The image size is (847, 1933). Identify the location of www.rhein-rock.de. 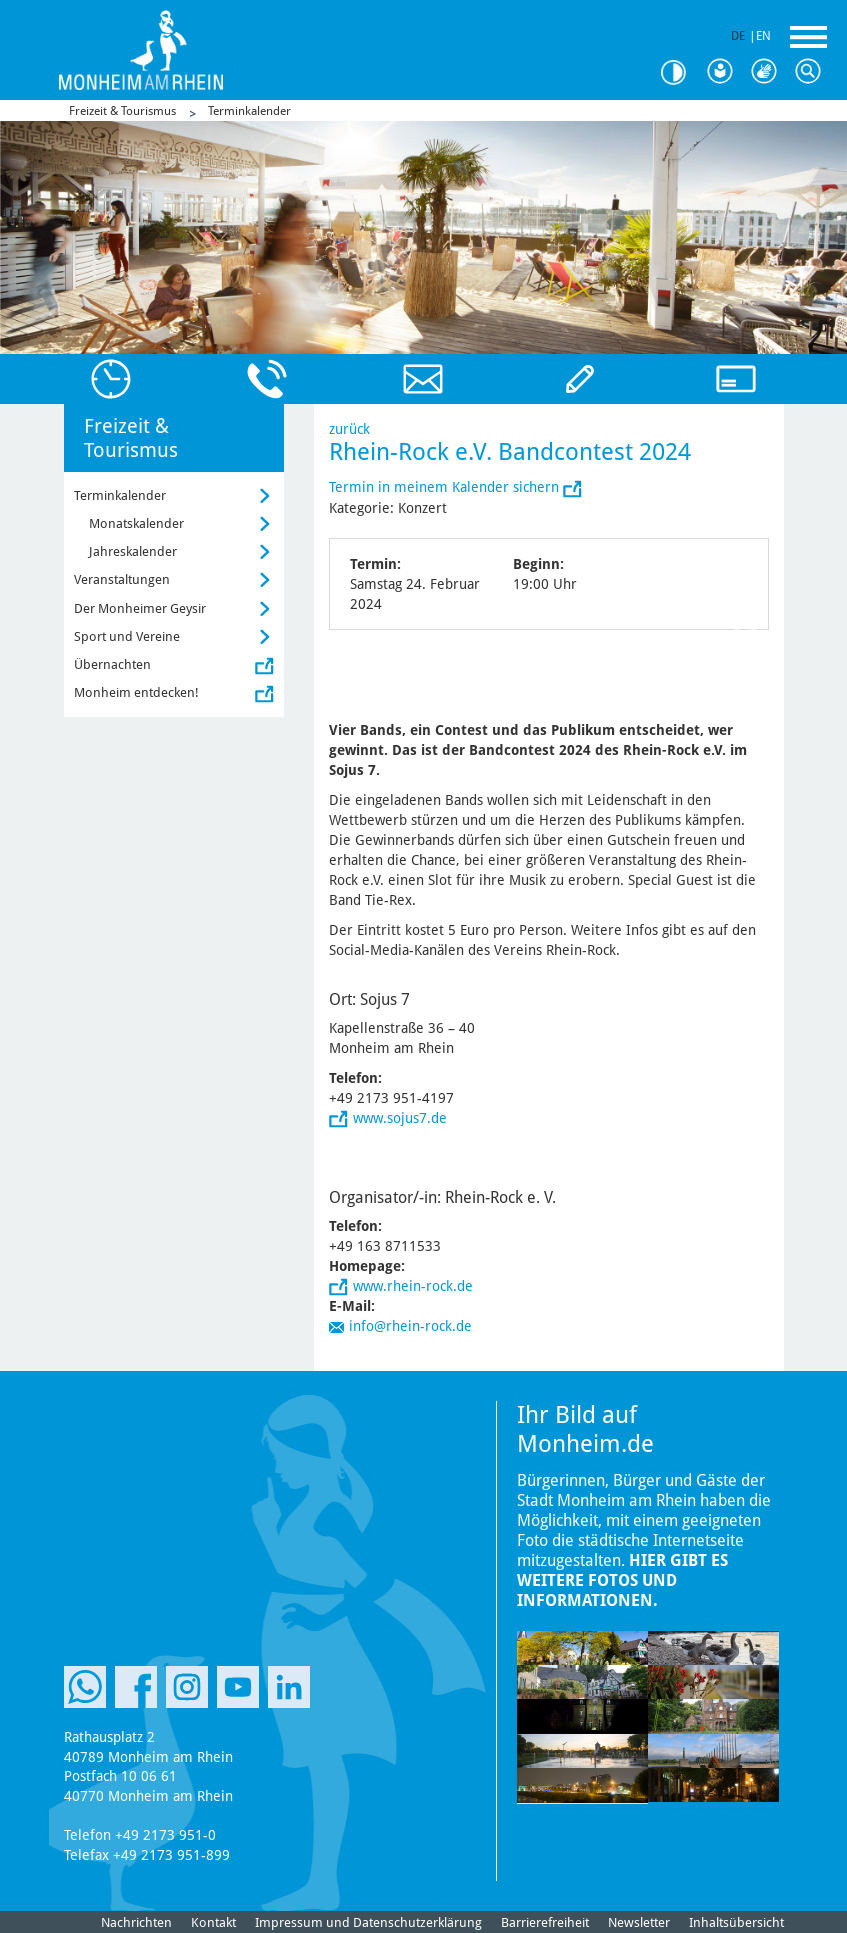
(413, 1286).